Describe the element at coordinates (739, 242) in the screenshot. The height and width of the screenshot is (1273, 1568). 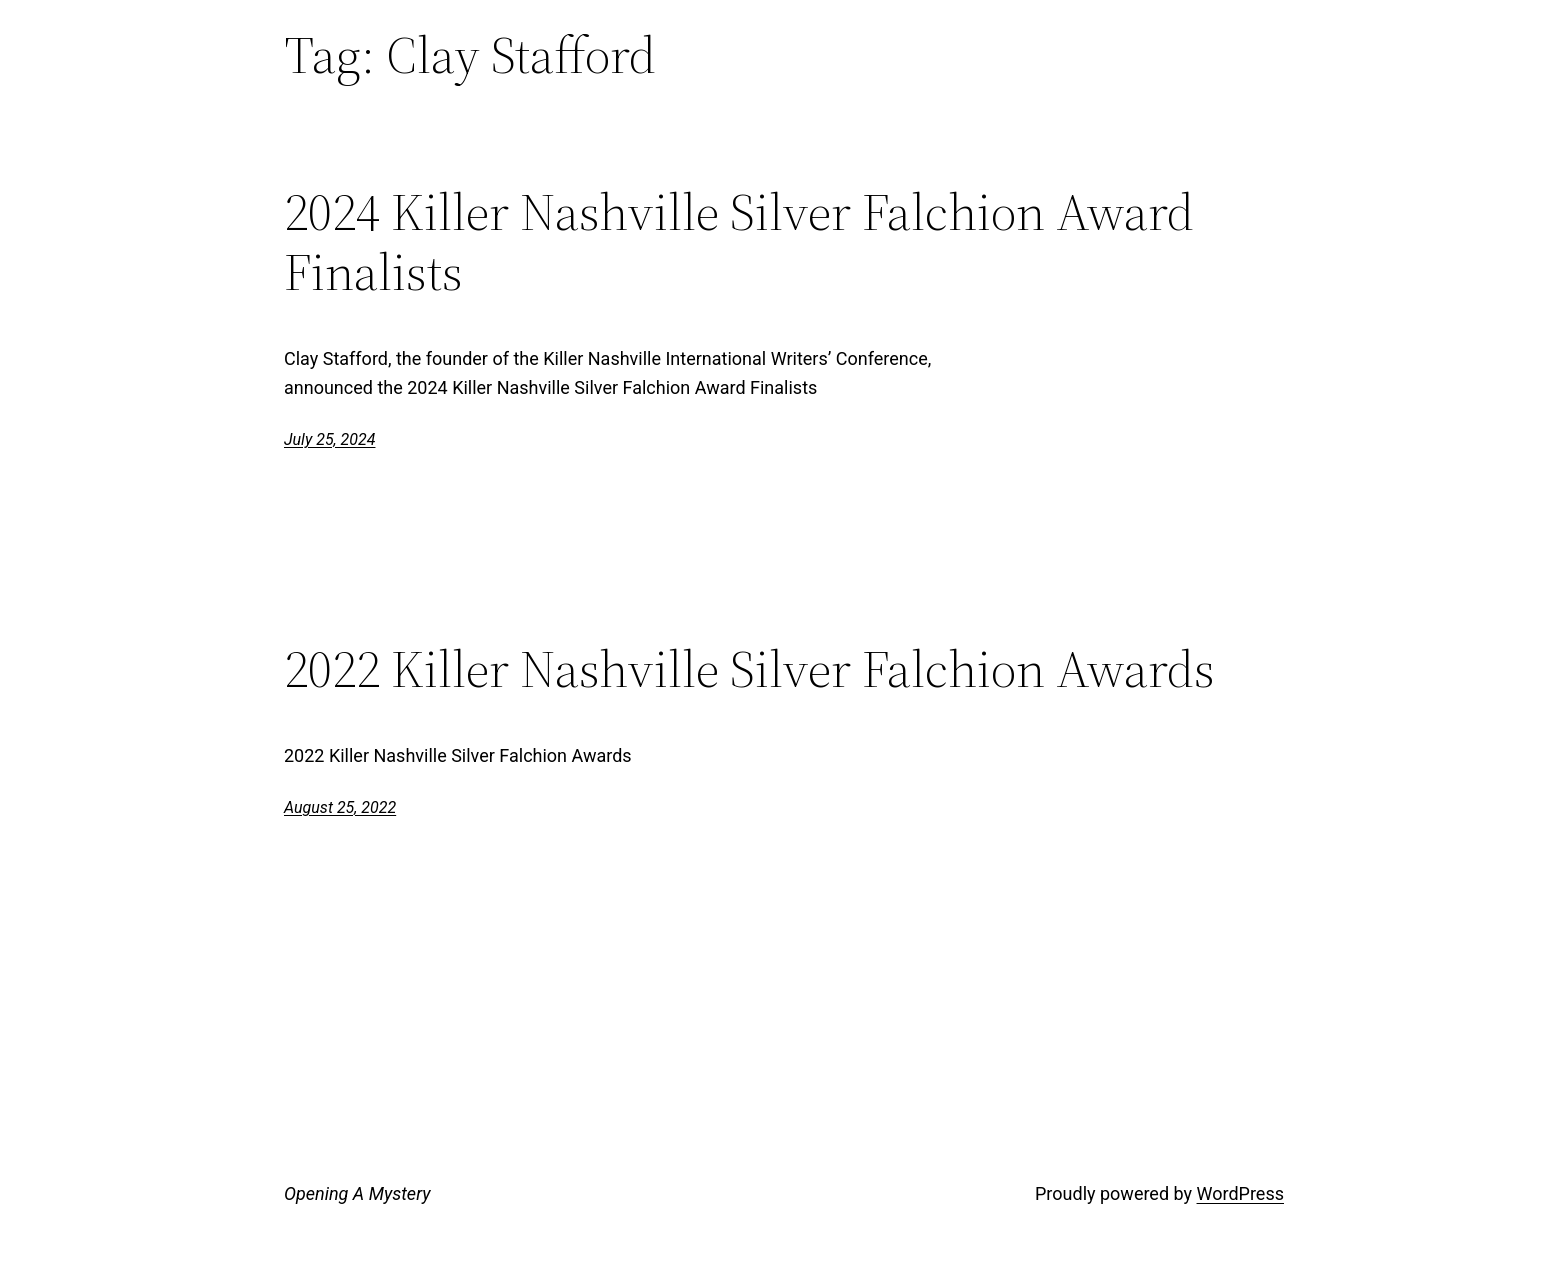
I see `2024 Killer Nashville Silver Falchion Award Finalists` at that location.